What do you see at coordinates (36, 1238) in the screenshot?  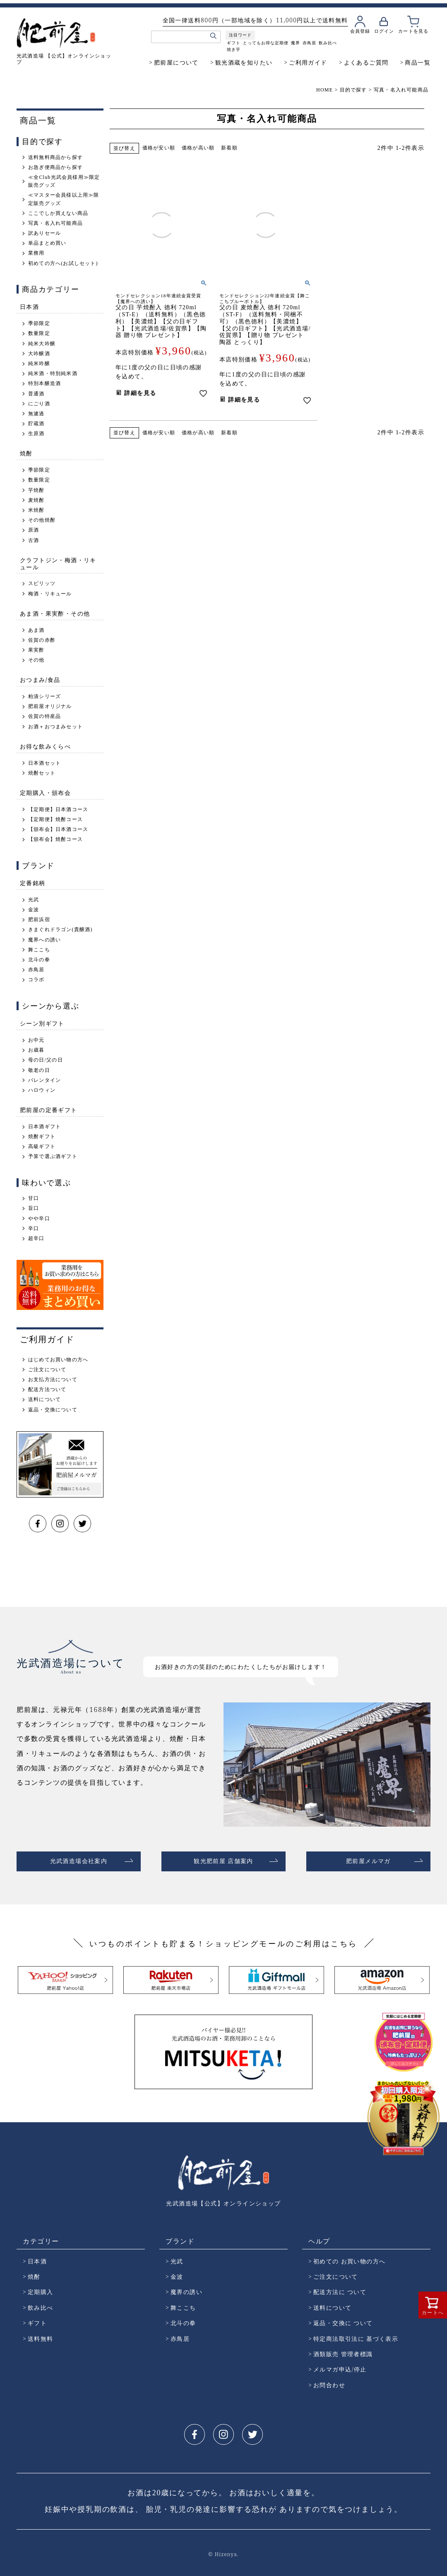 I see `超辛口` at bounding box center [36, 1238].